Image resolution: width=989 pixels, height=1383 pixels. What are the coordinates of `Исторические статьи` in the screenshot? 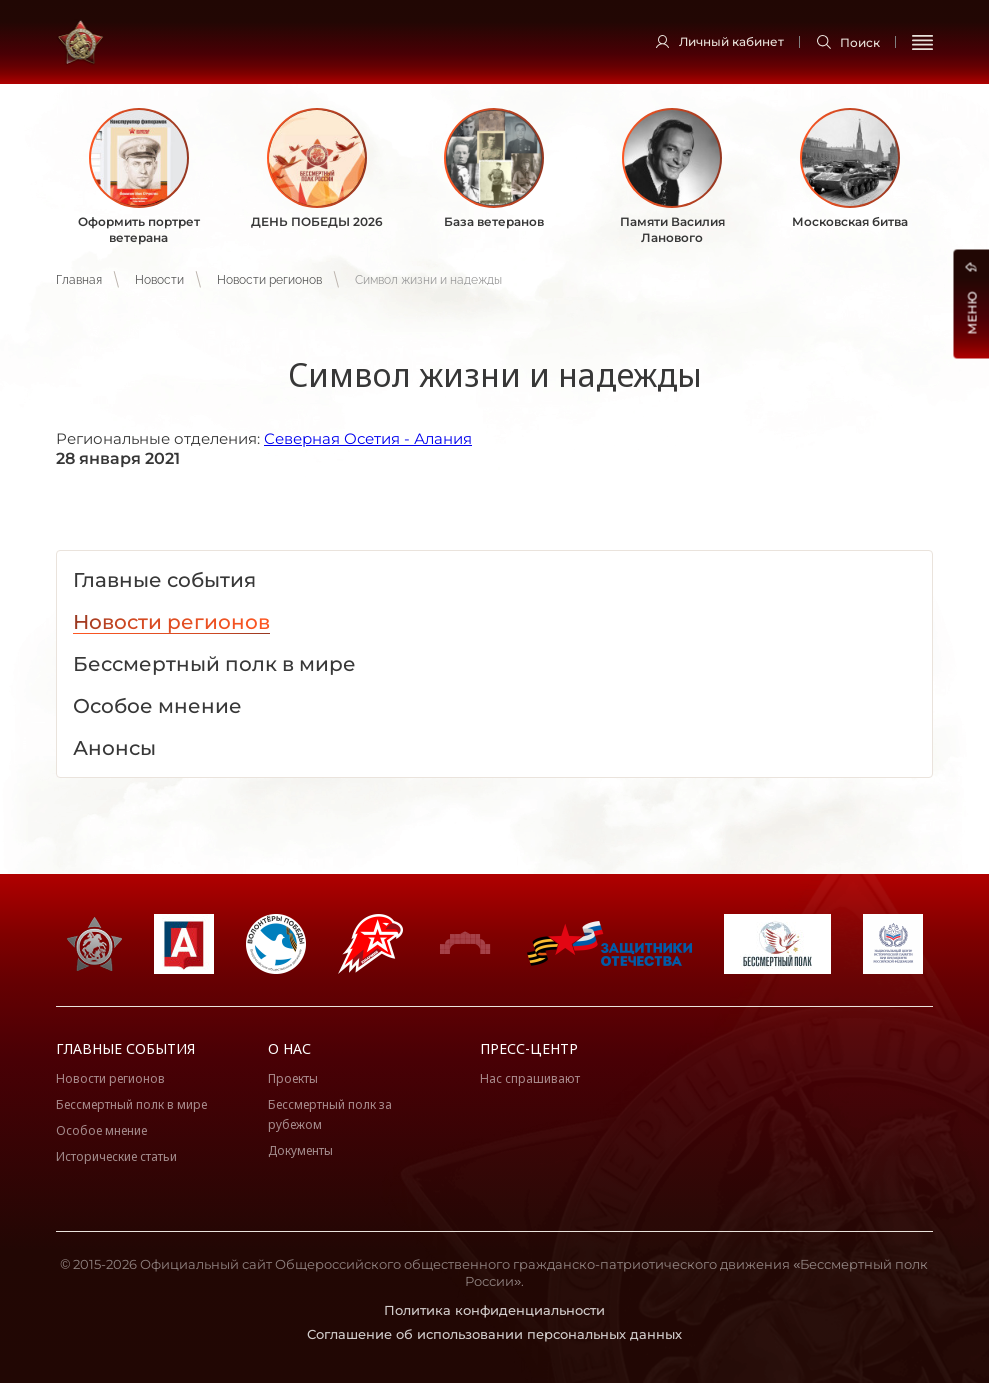 It's located at (116, 1156).